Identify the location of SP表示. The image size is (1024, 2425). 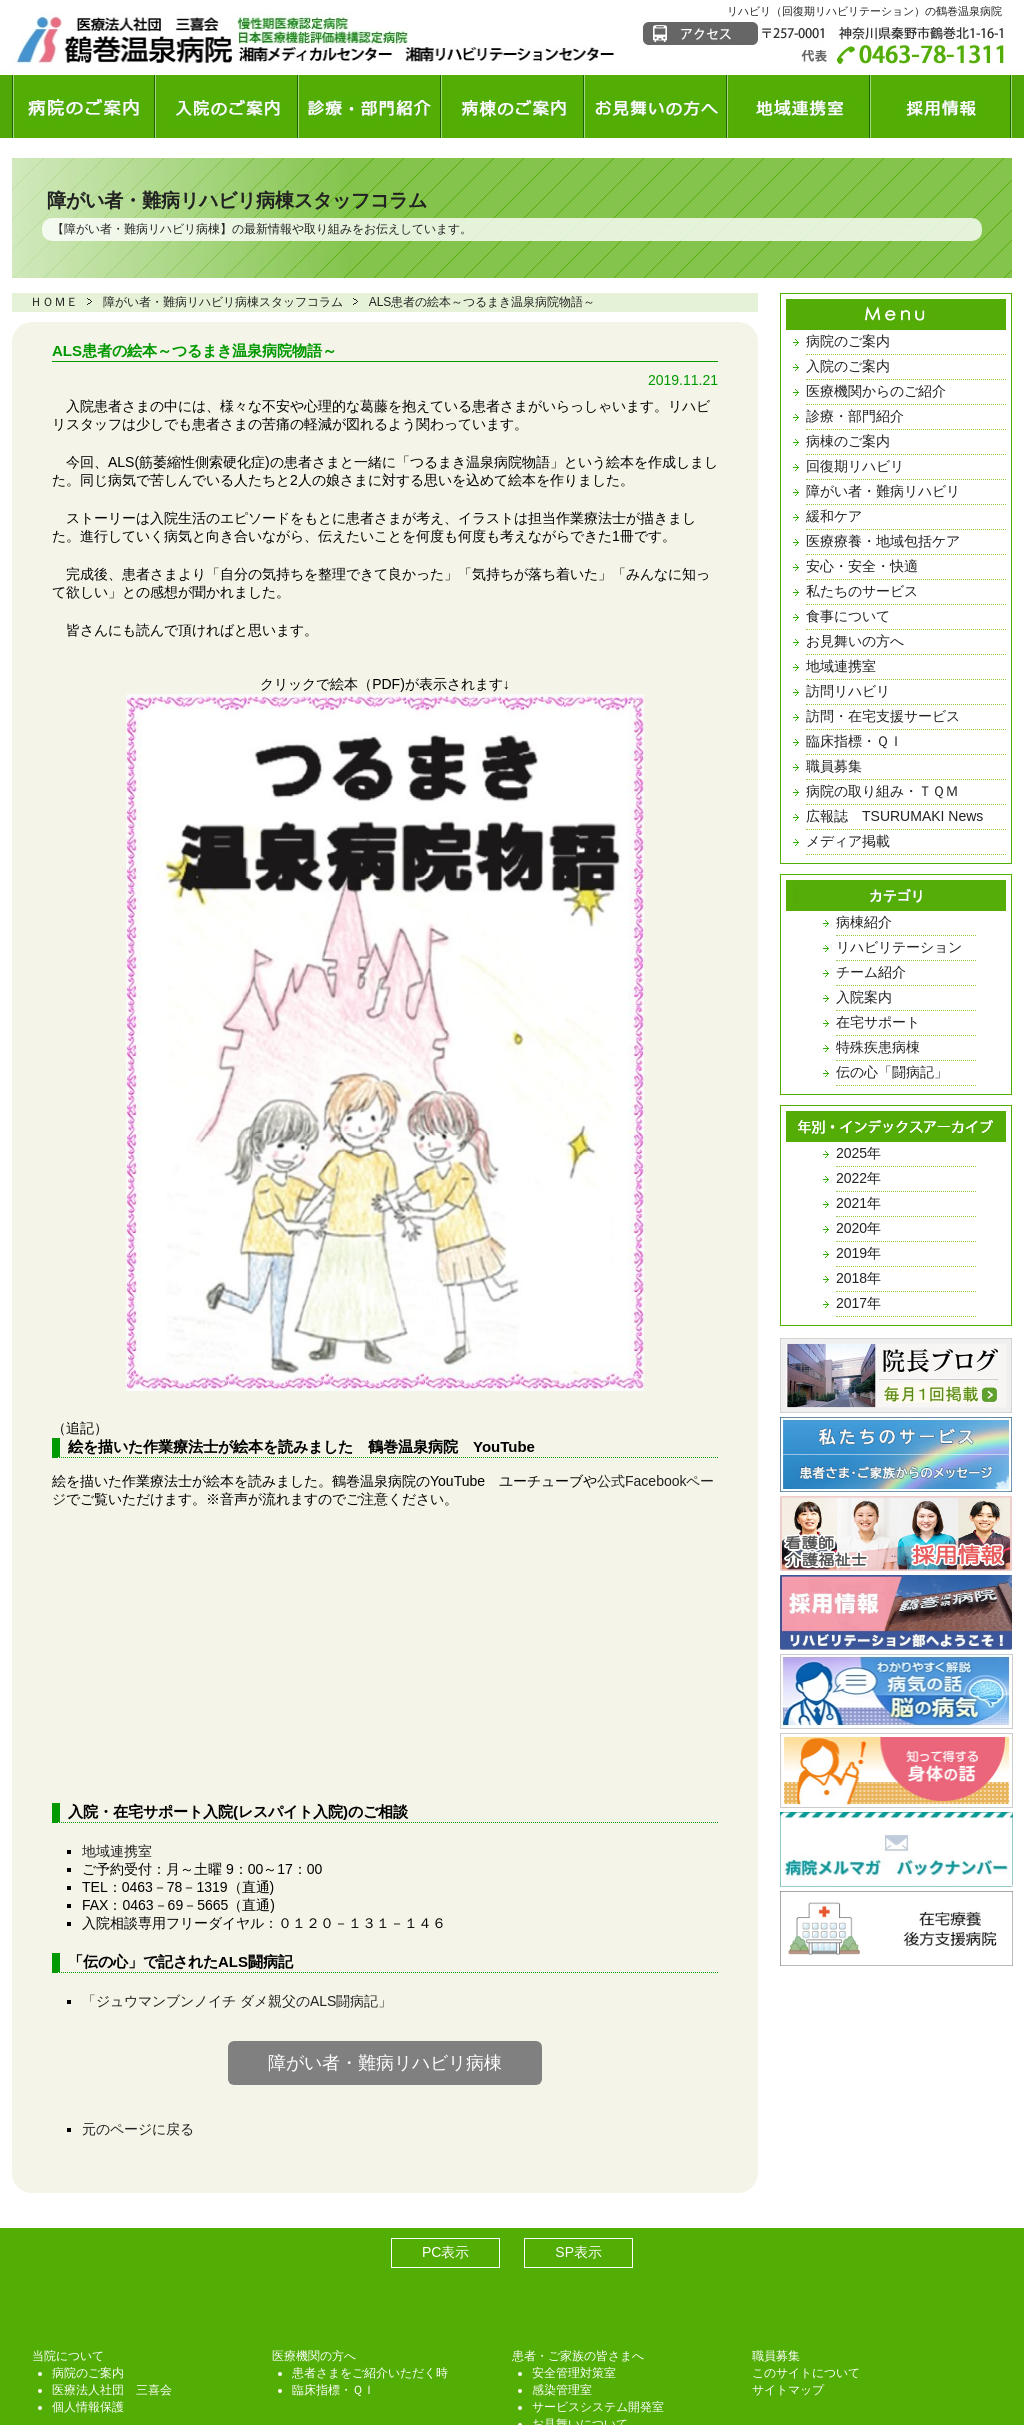
(578, 2093).